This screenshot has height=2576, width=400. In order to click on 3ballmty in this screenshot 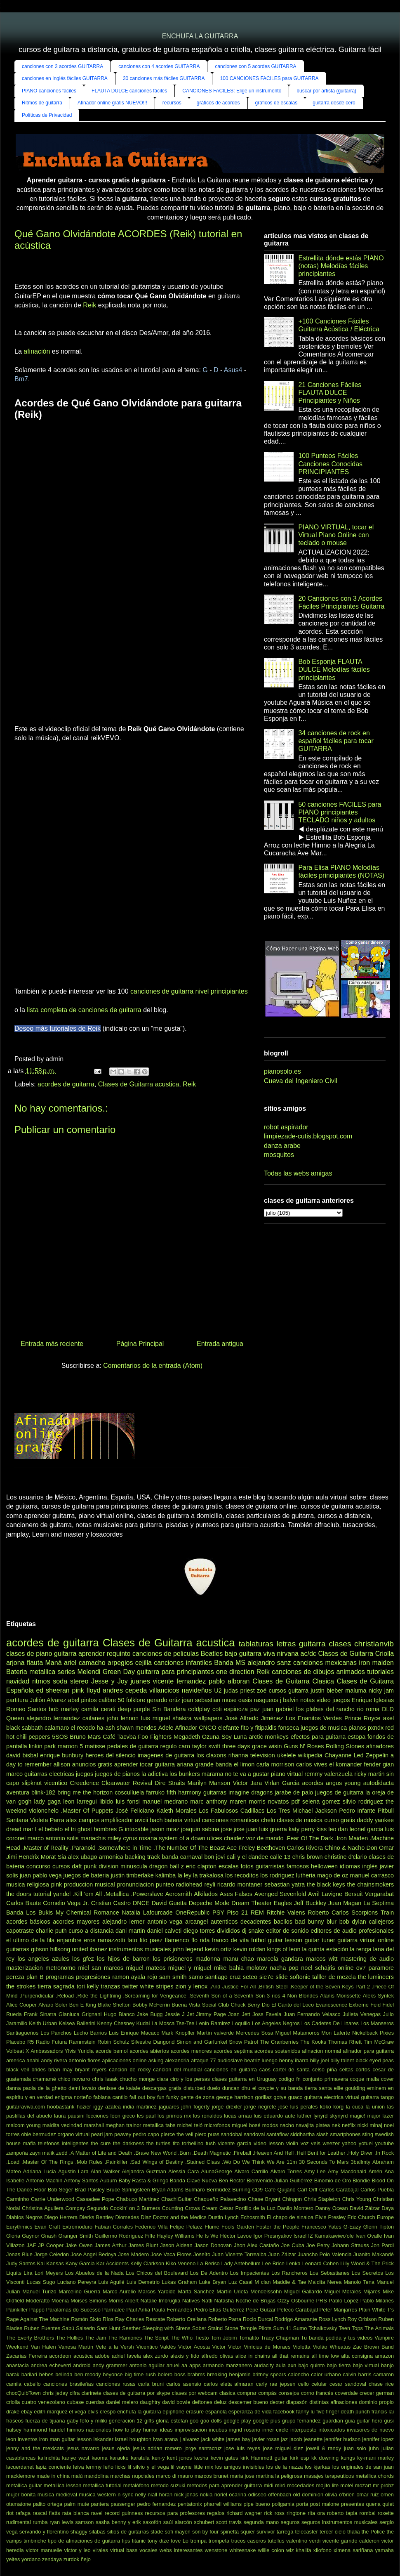, I will do `click(360, 2162)`.